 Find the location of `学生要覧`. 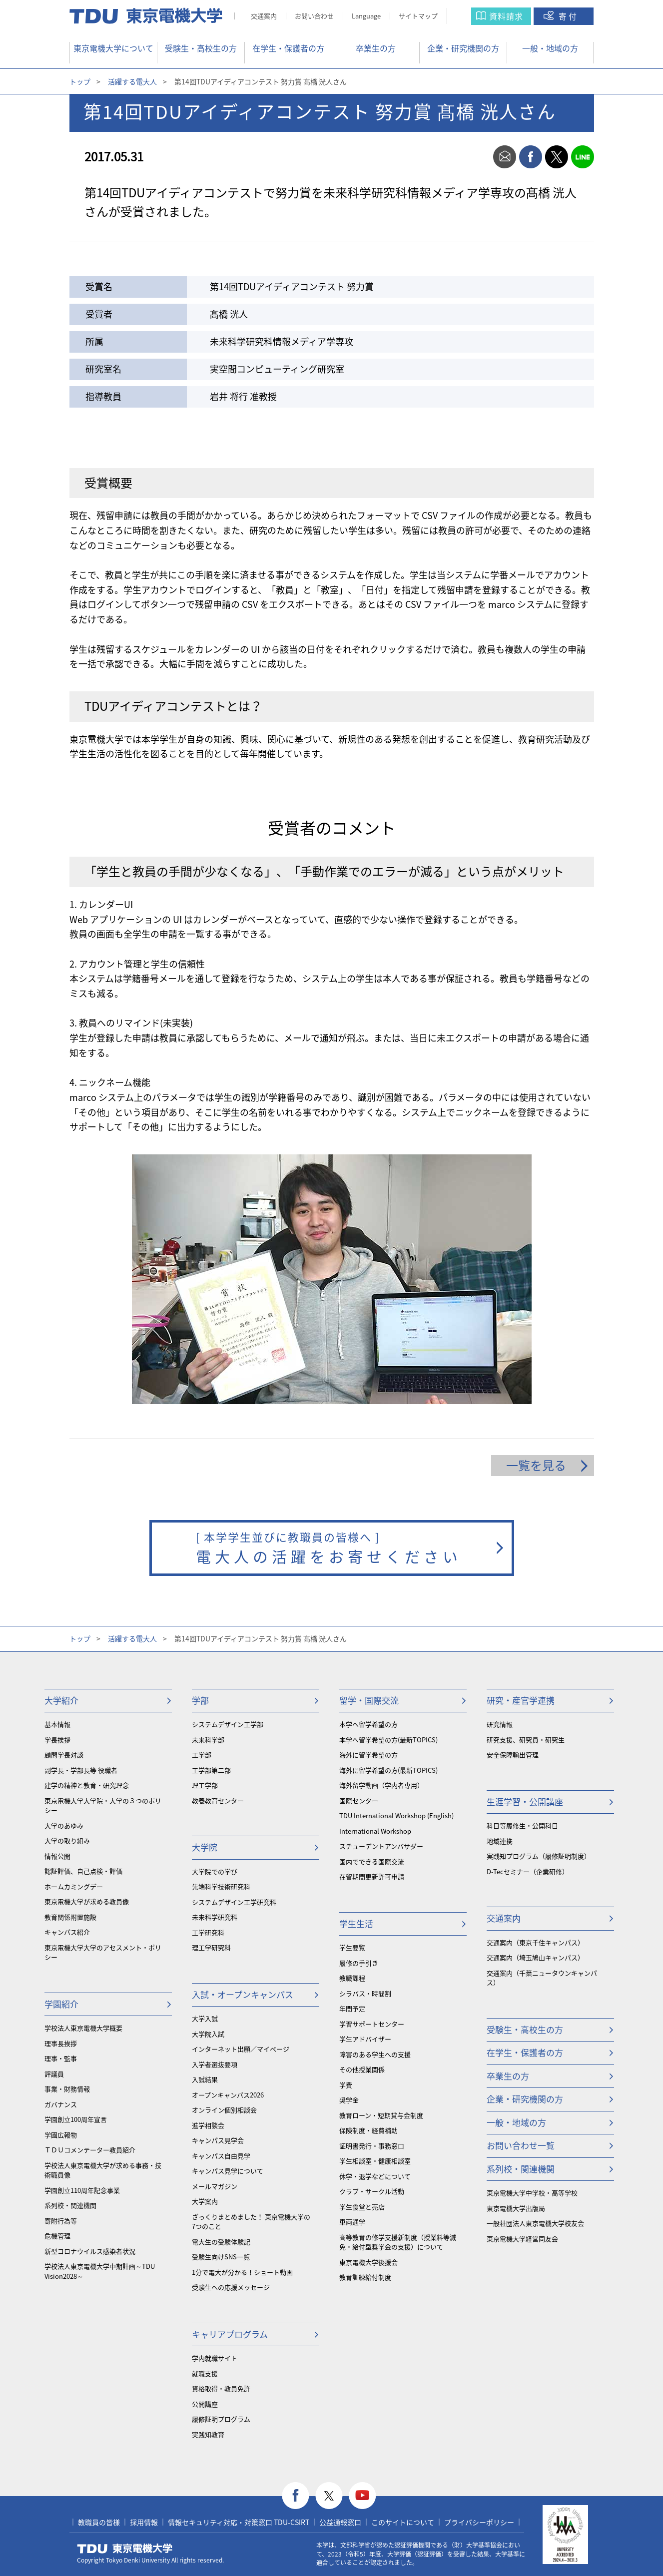

学生要覧 is located at coordinates (352, 1947).